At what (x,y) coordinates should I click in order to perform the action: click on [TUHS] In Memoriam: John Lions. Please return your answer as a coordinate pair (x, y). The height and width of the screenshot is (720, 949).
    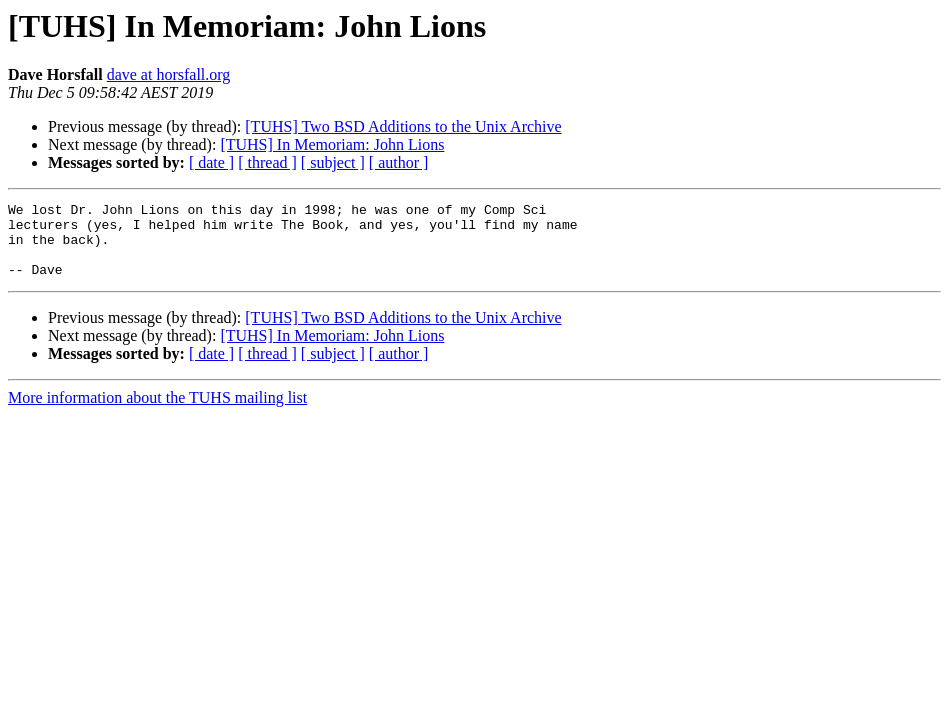
    Looking at the image, I should click on (332, 144).